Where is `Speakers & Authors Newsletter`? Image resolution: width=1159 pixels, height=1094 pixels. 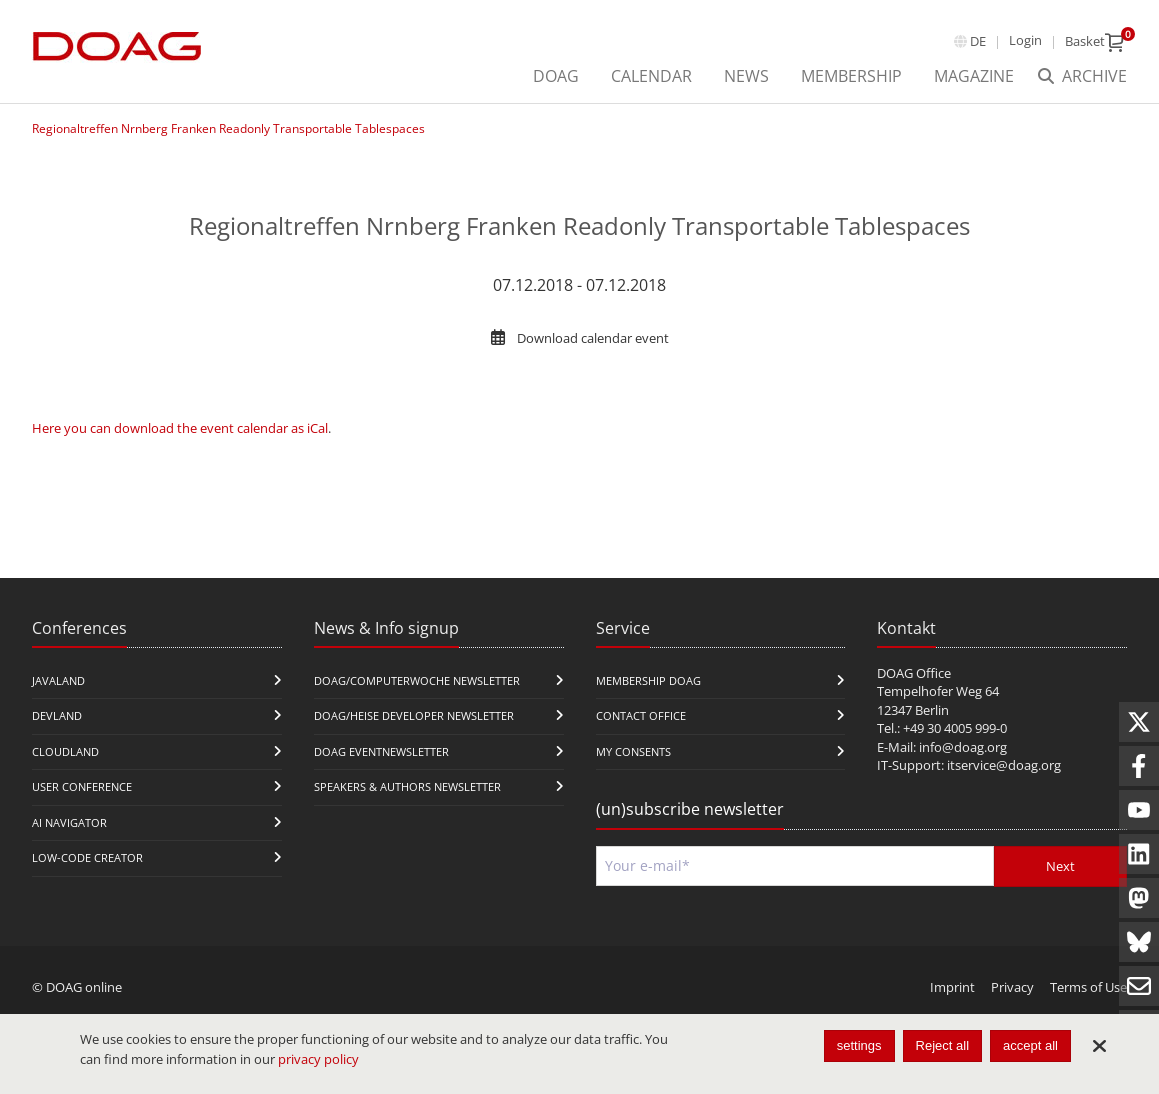 Speakers & Authors Newsletter is located at coordinates (407, 786).